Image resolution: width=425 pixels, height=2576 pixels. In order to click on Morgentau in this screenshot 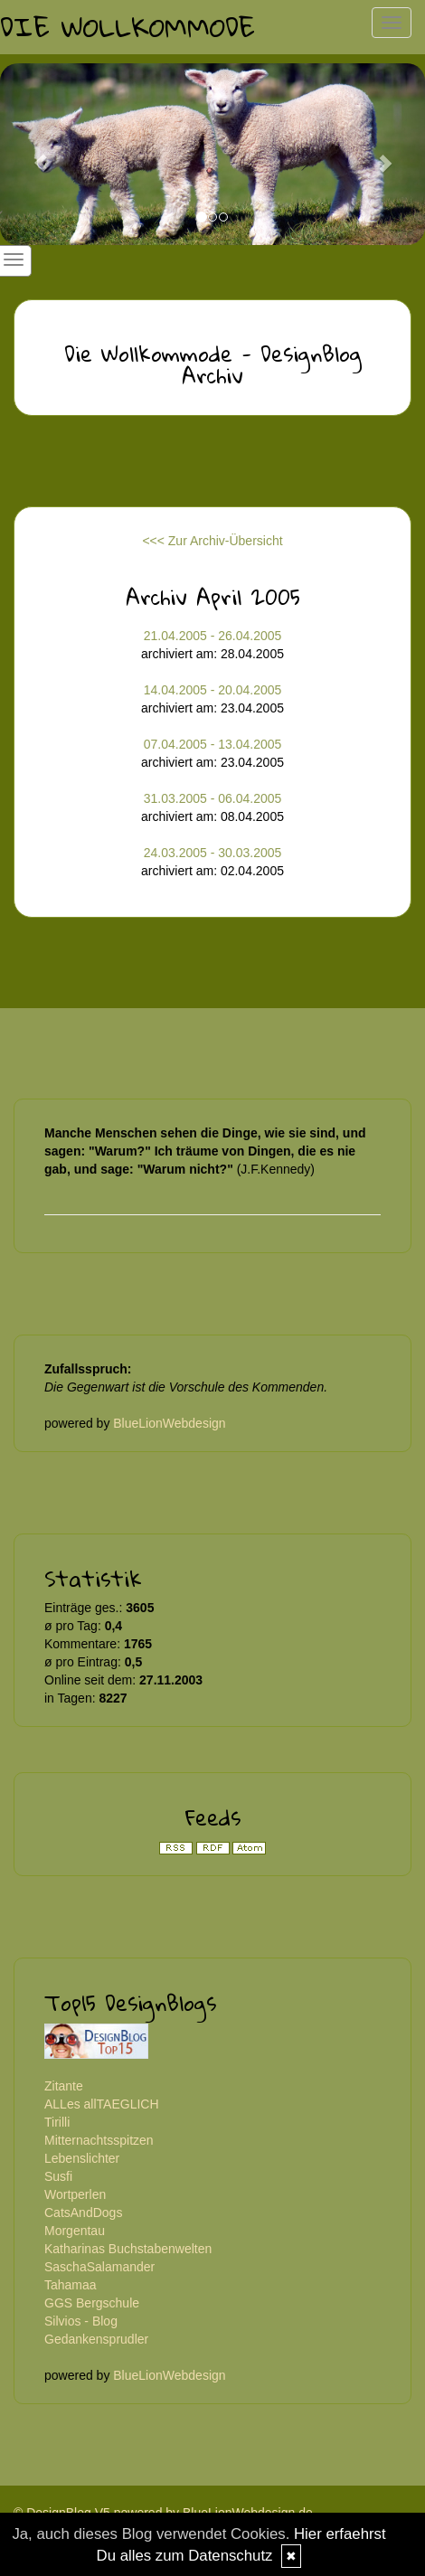, I will do `click(74, 2230)`.